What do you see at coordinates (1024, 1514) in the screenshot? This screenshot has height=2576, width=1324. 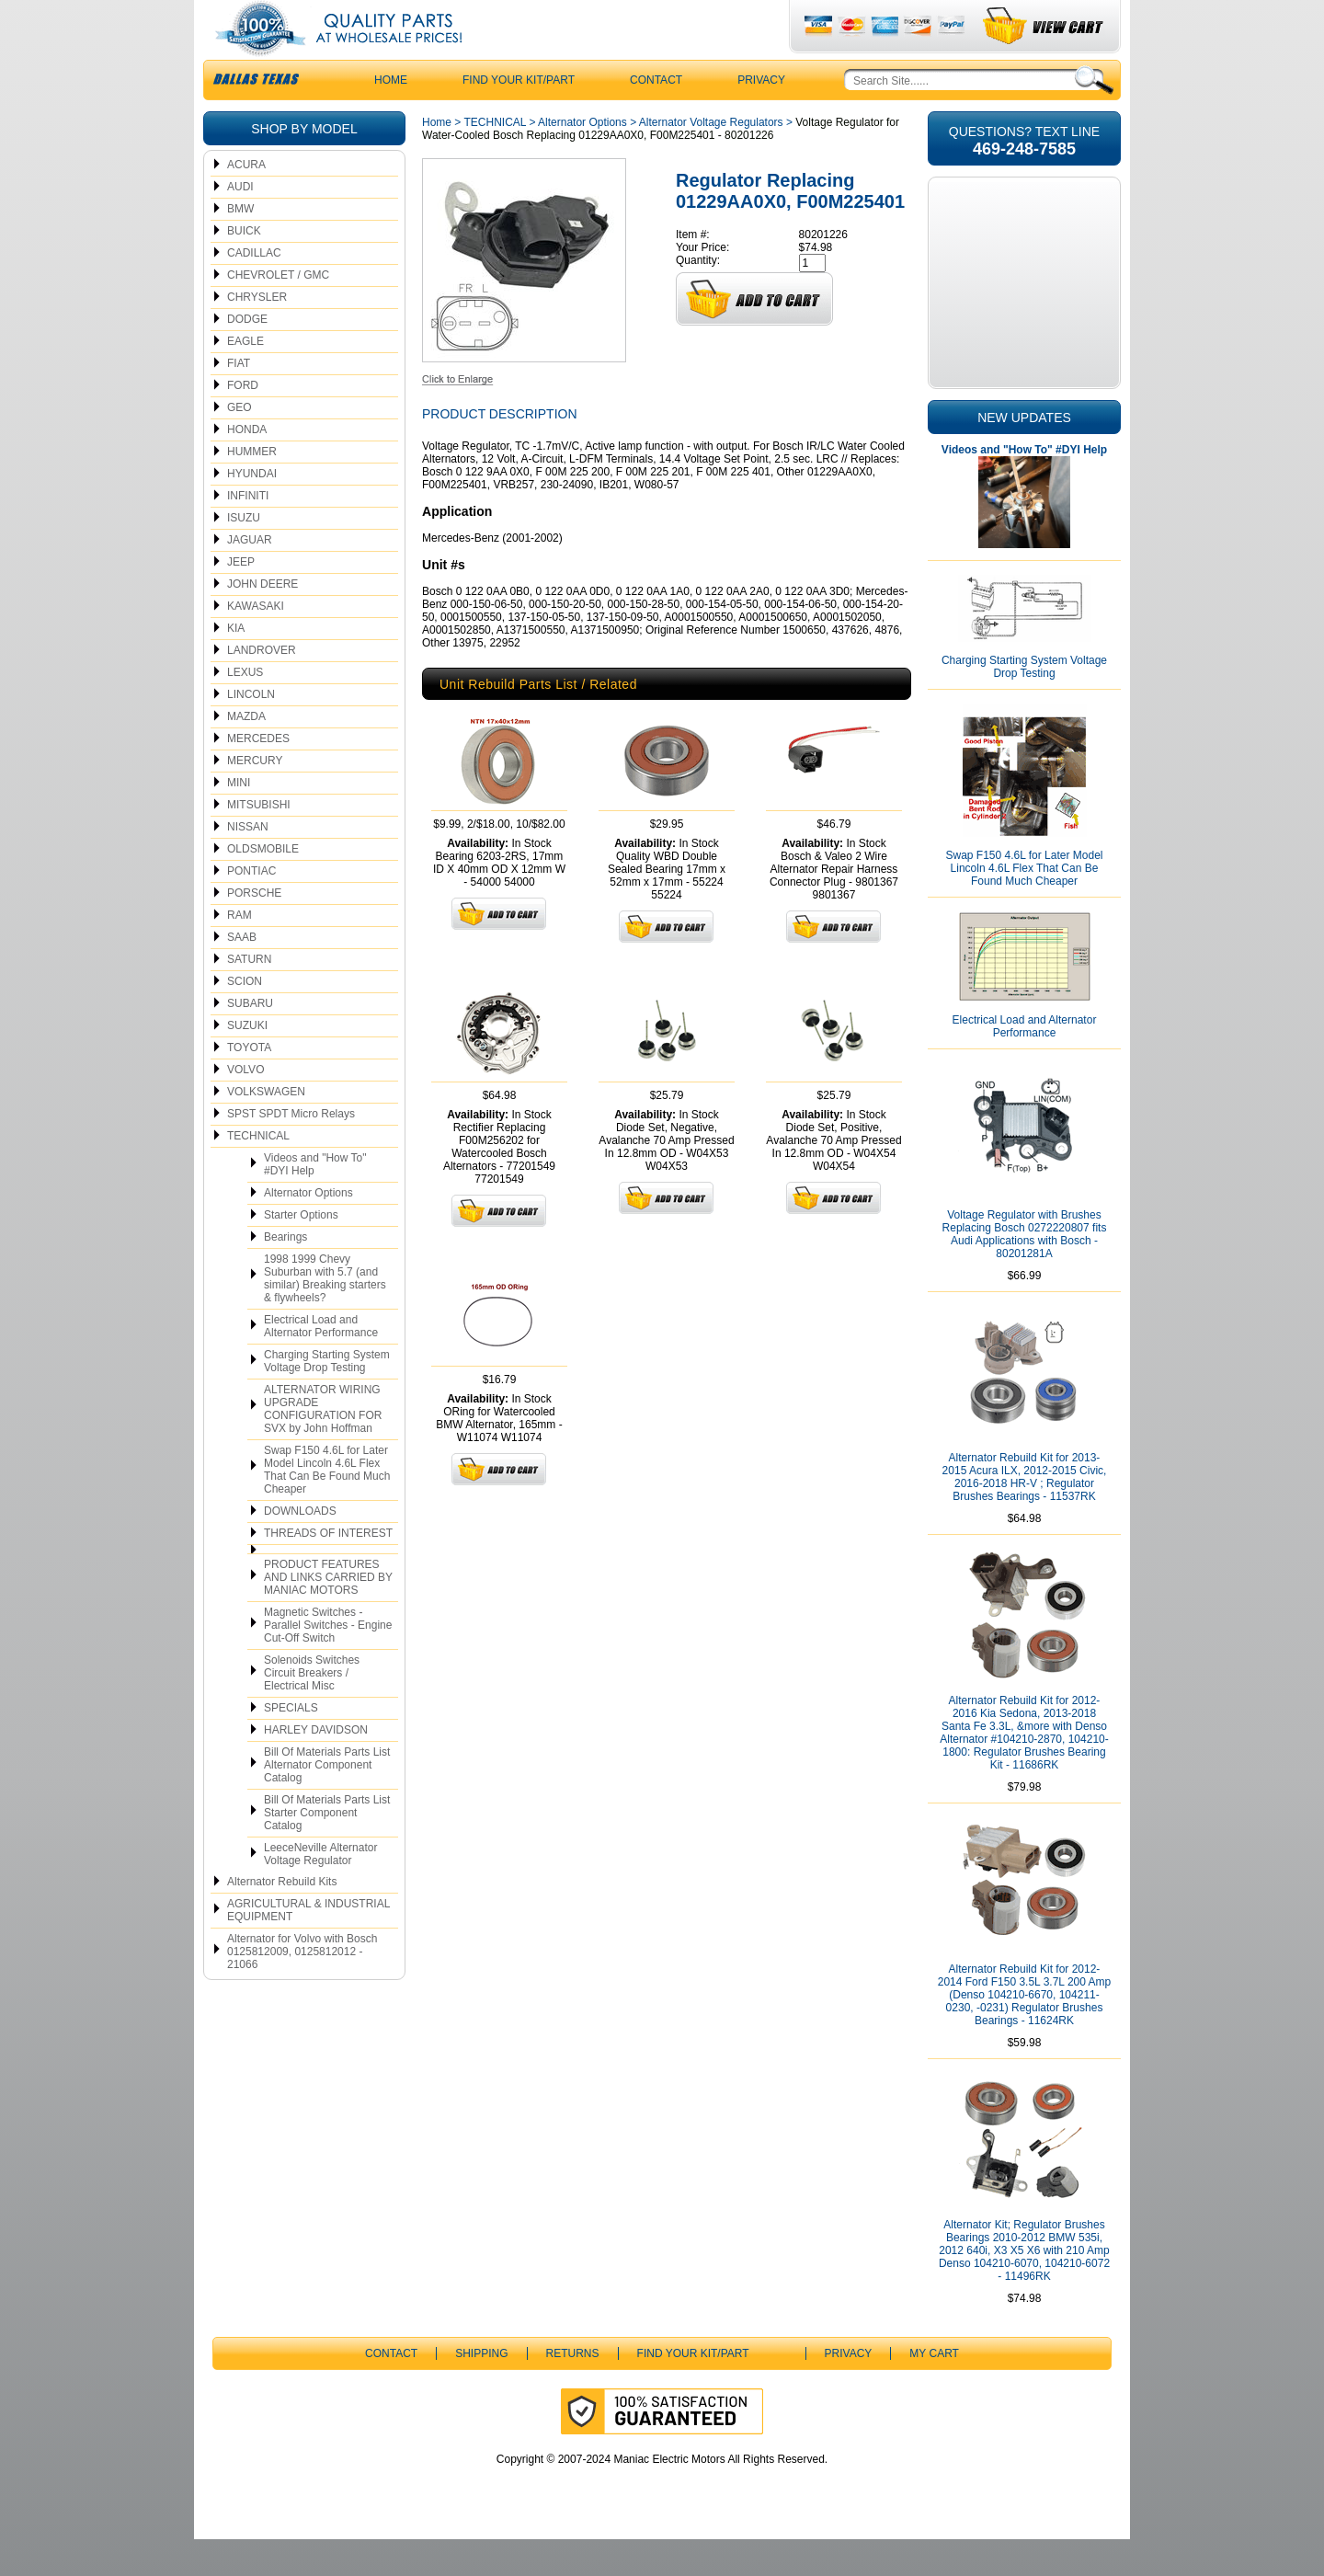 I see `Alternator Rebuild Kit for 2013-2015 Acura ILX, 2012-2015 Civic, 2016-2018 HR-V ; Regulator Brushes Bearings - 11537RK` at bounding box center [1024, 1514].